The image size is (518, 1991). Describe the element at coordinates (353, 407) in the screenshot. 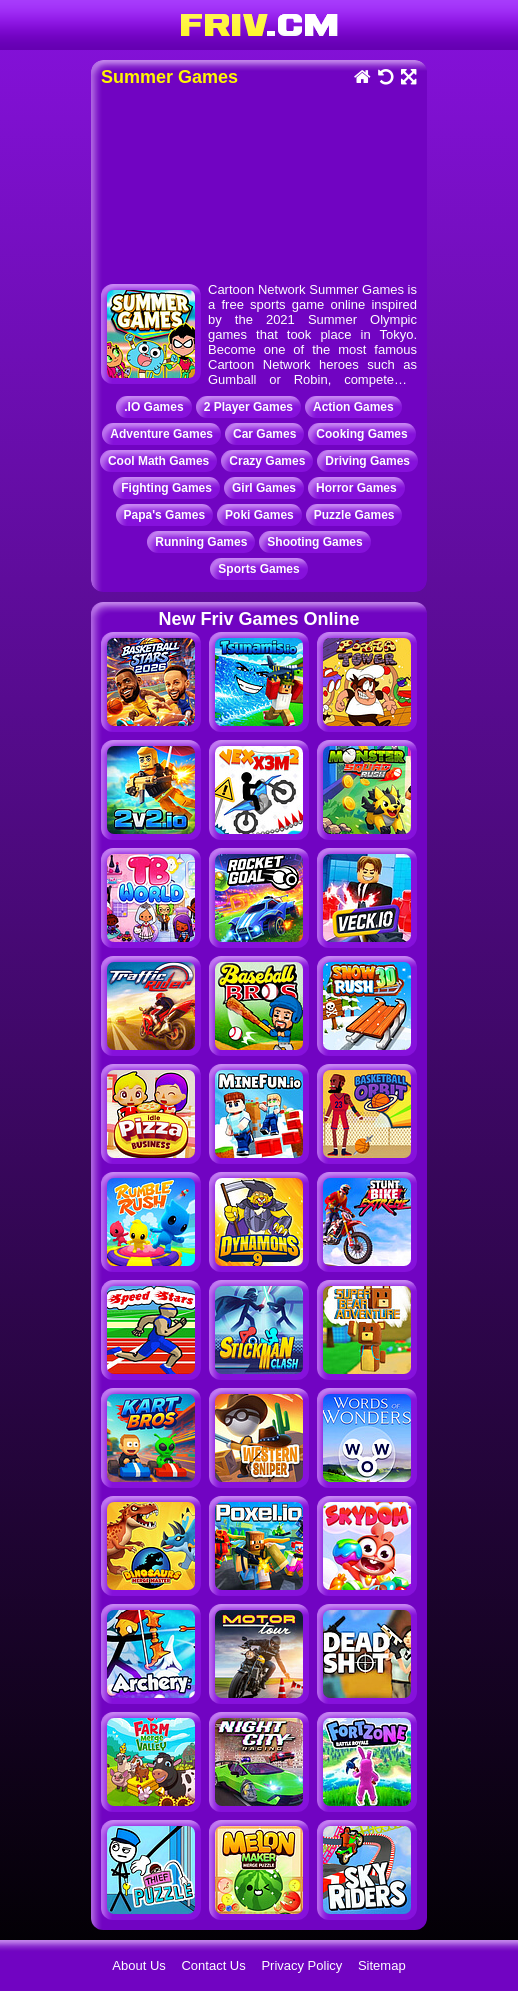

I see `Action Games` at that location.